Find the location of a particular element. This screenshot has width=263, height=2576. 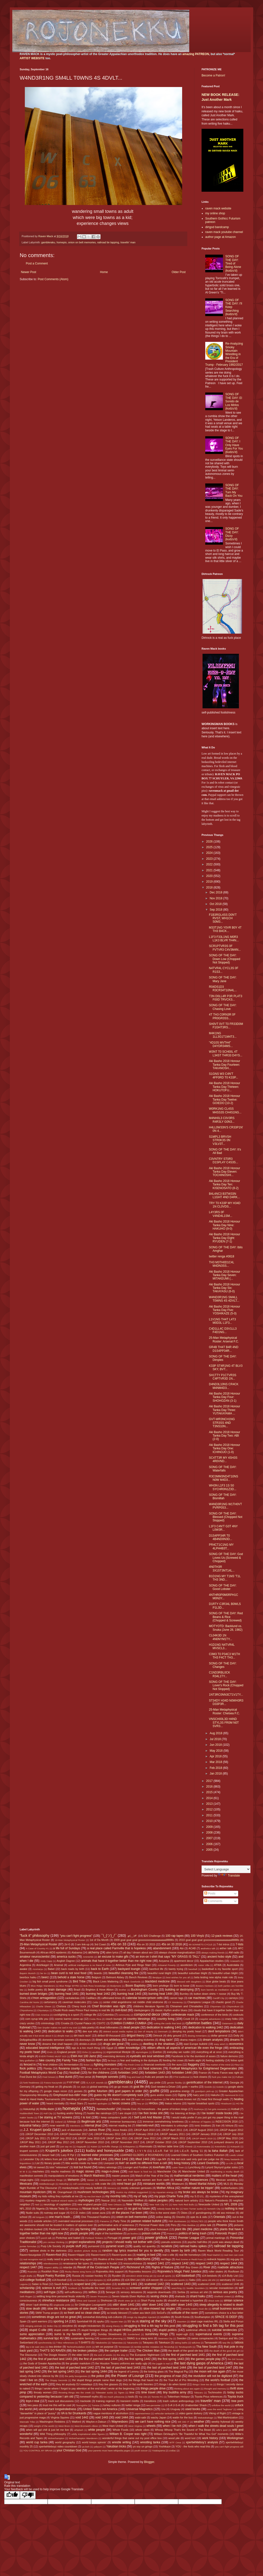

Piedmont VA/NC is located at coordinates (59, 2229).